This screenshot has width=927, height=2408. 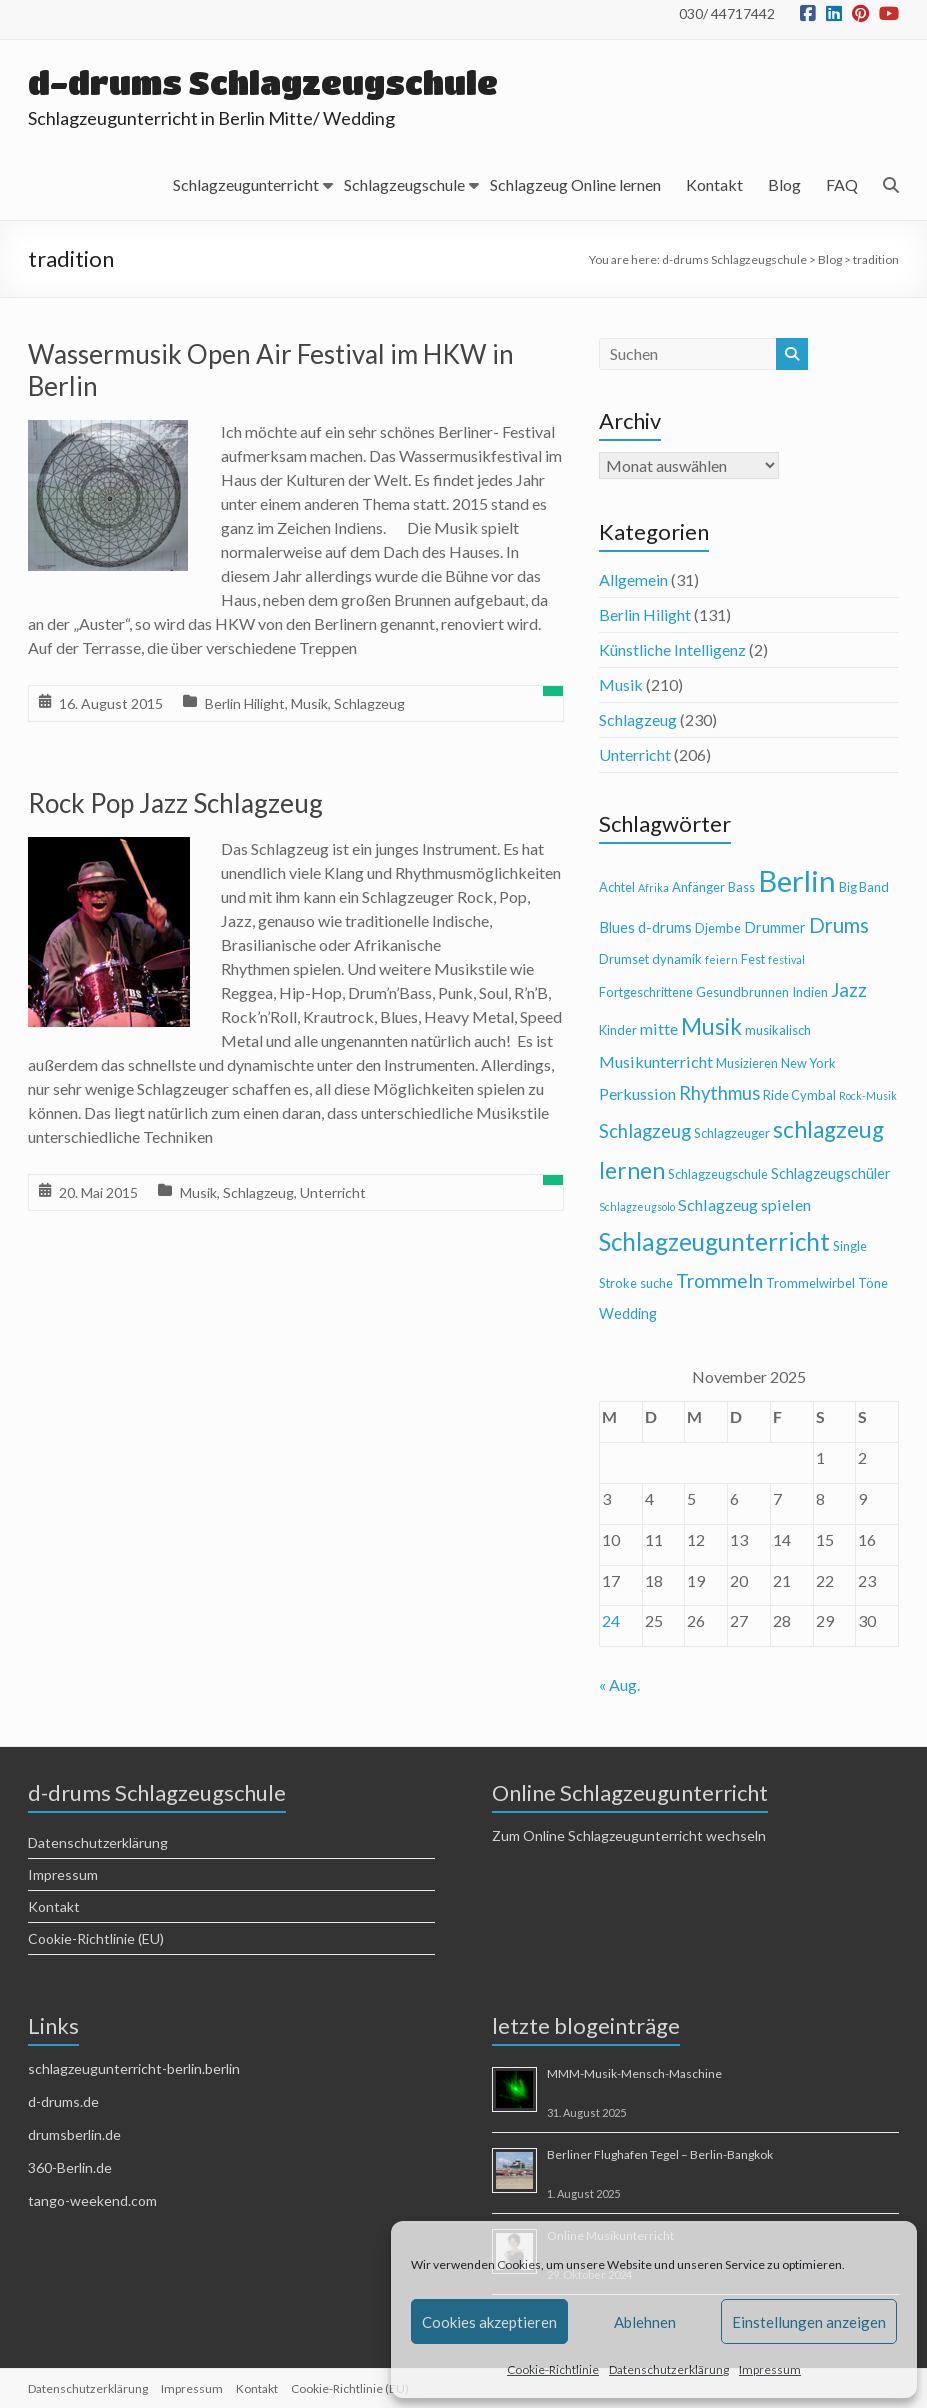 What do you see at coordinates (797, 880) in the screenshot?
I see `Berlin [Berlin (28 Einträge)]` at bounding box center [797, 880].